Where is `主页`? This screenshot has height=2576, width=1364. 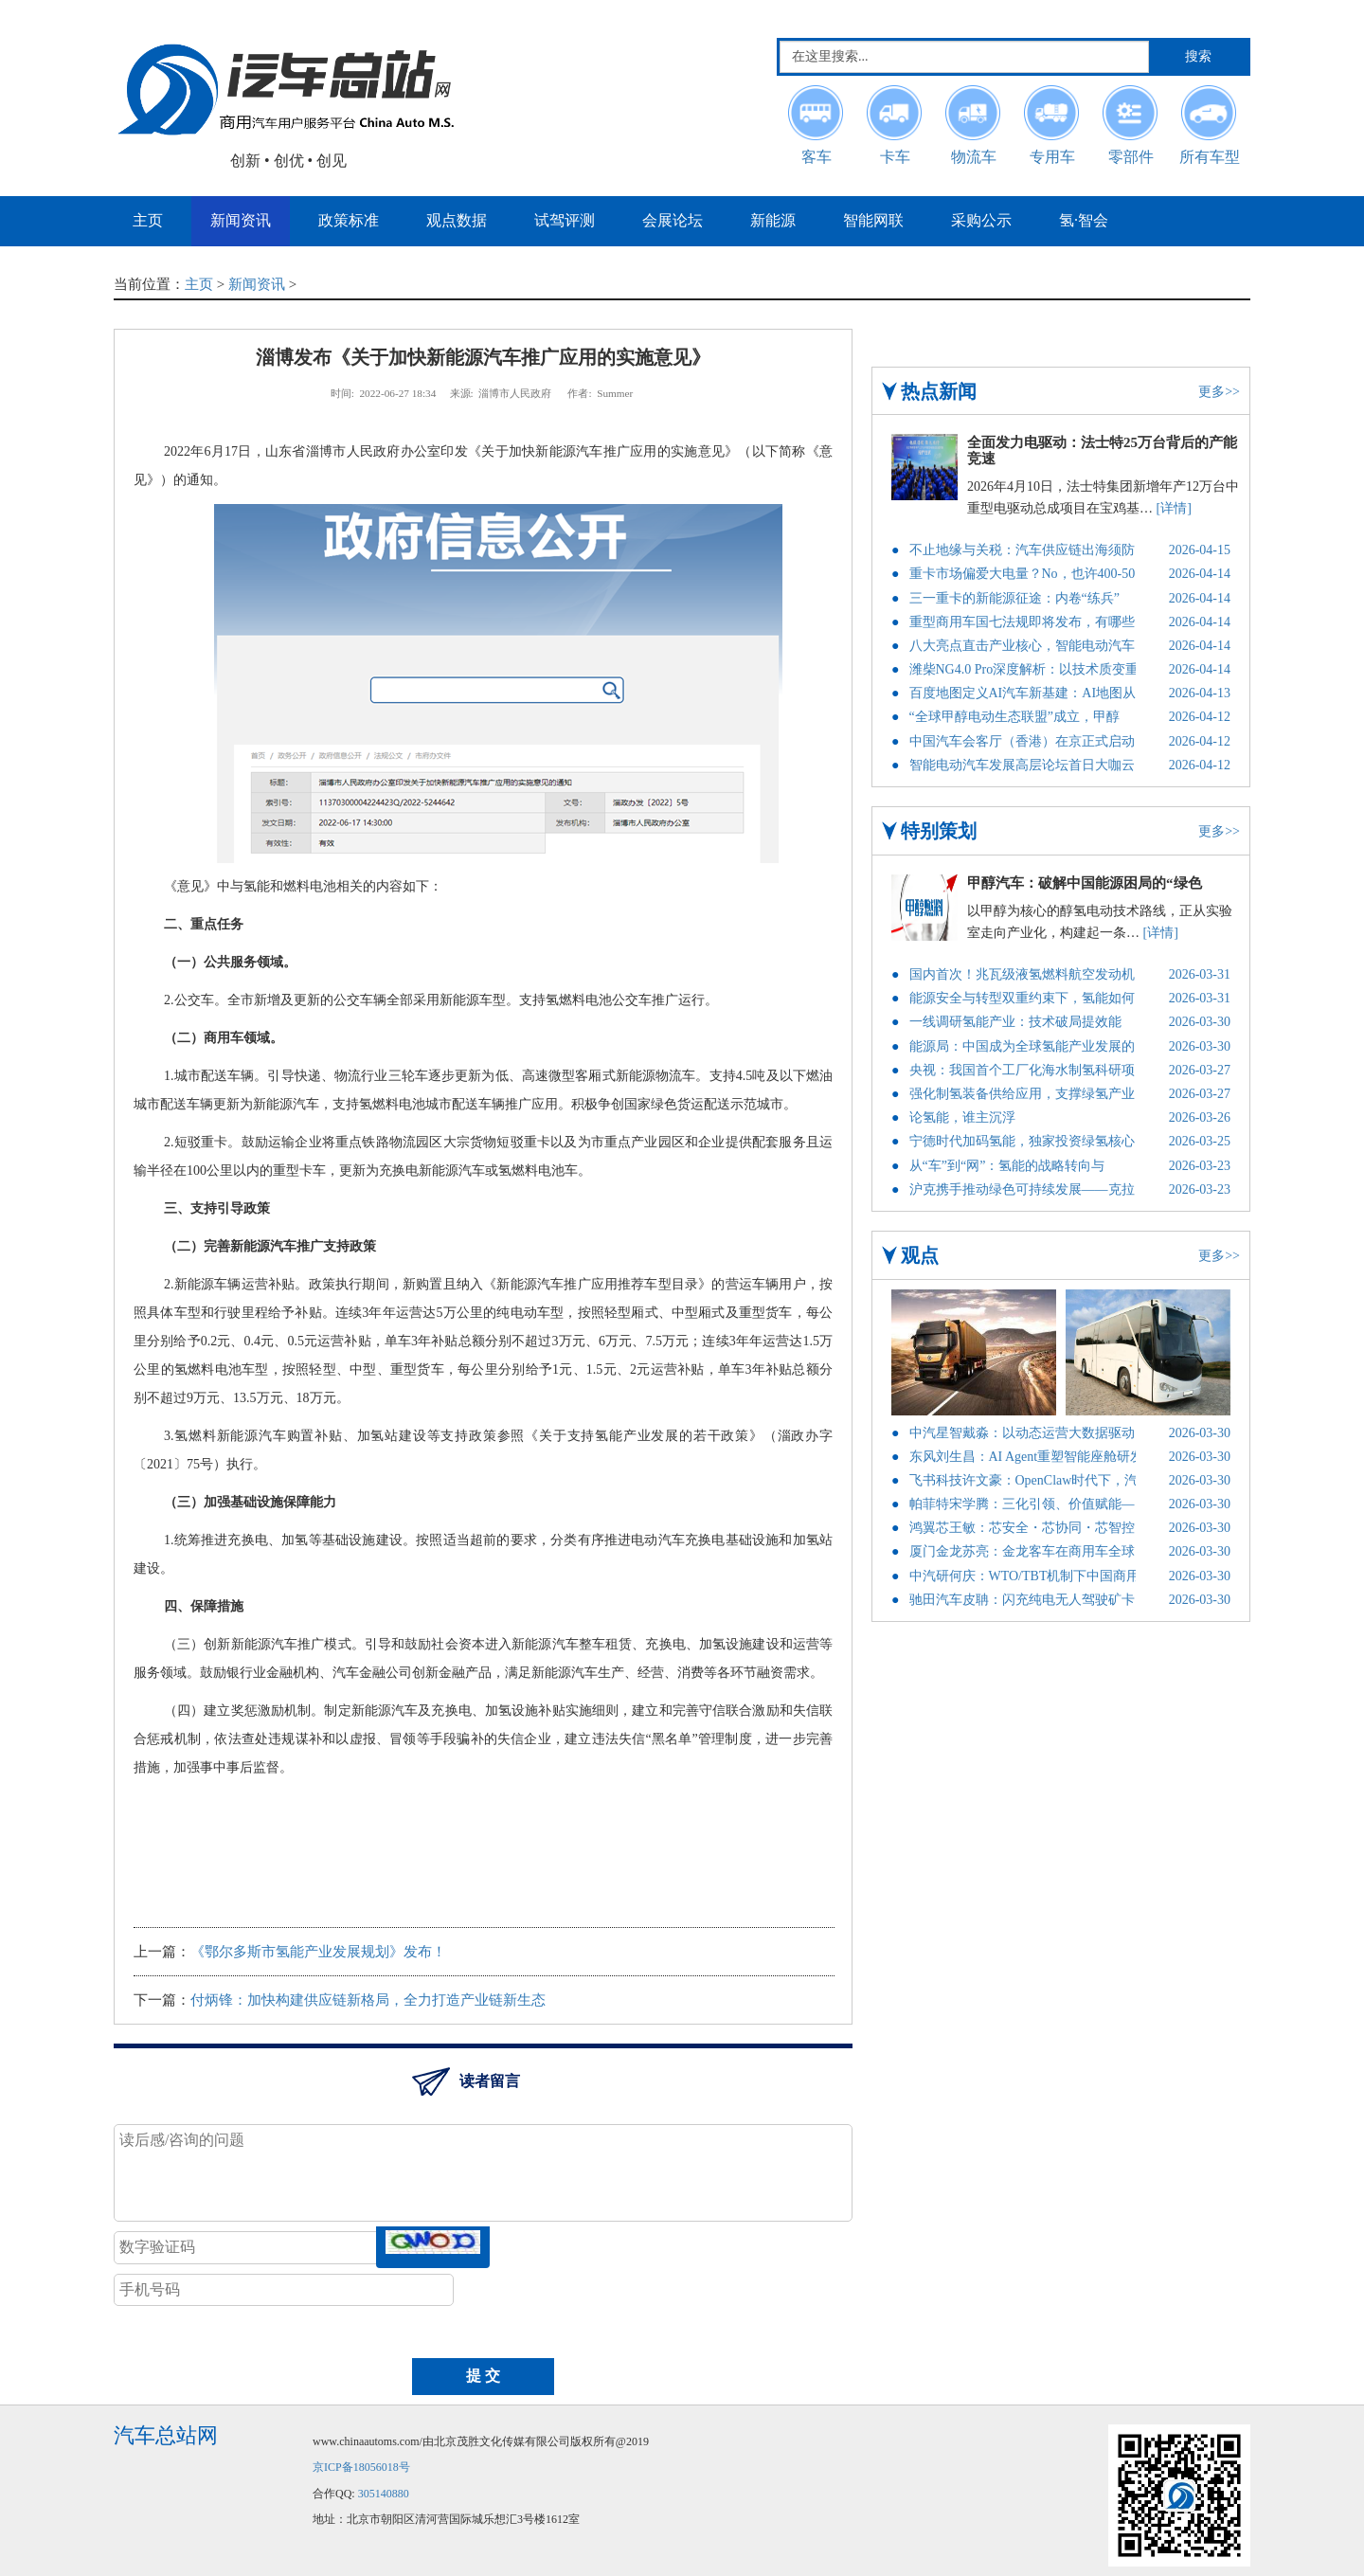 主页 is located at coordinates (199, 284).